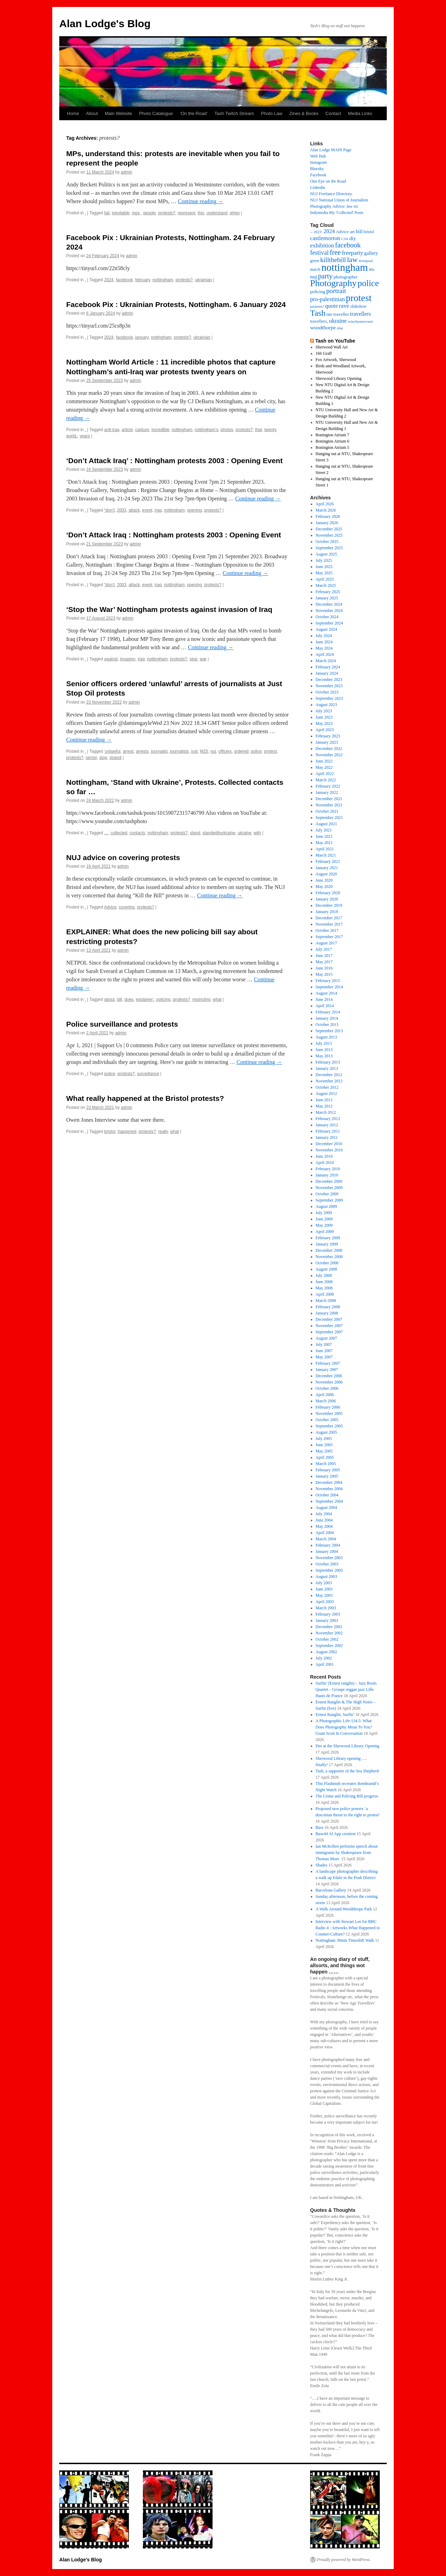  Describe the element at coordinates (325, 654) in the screenshot. I see `April 2024` at that location.